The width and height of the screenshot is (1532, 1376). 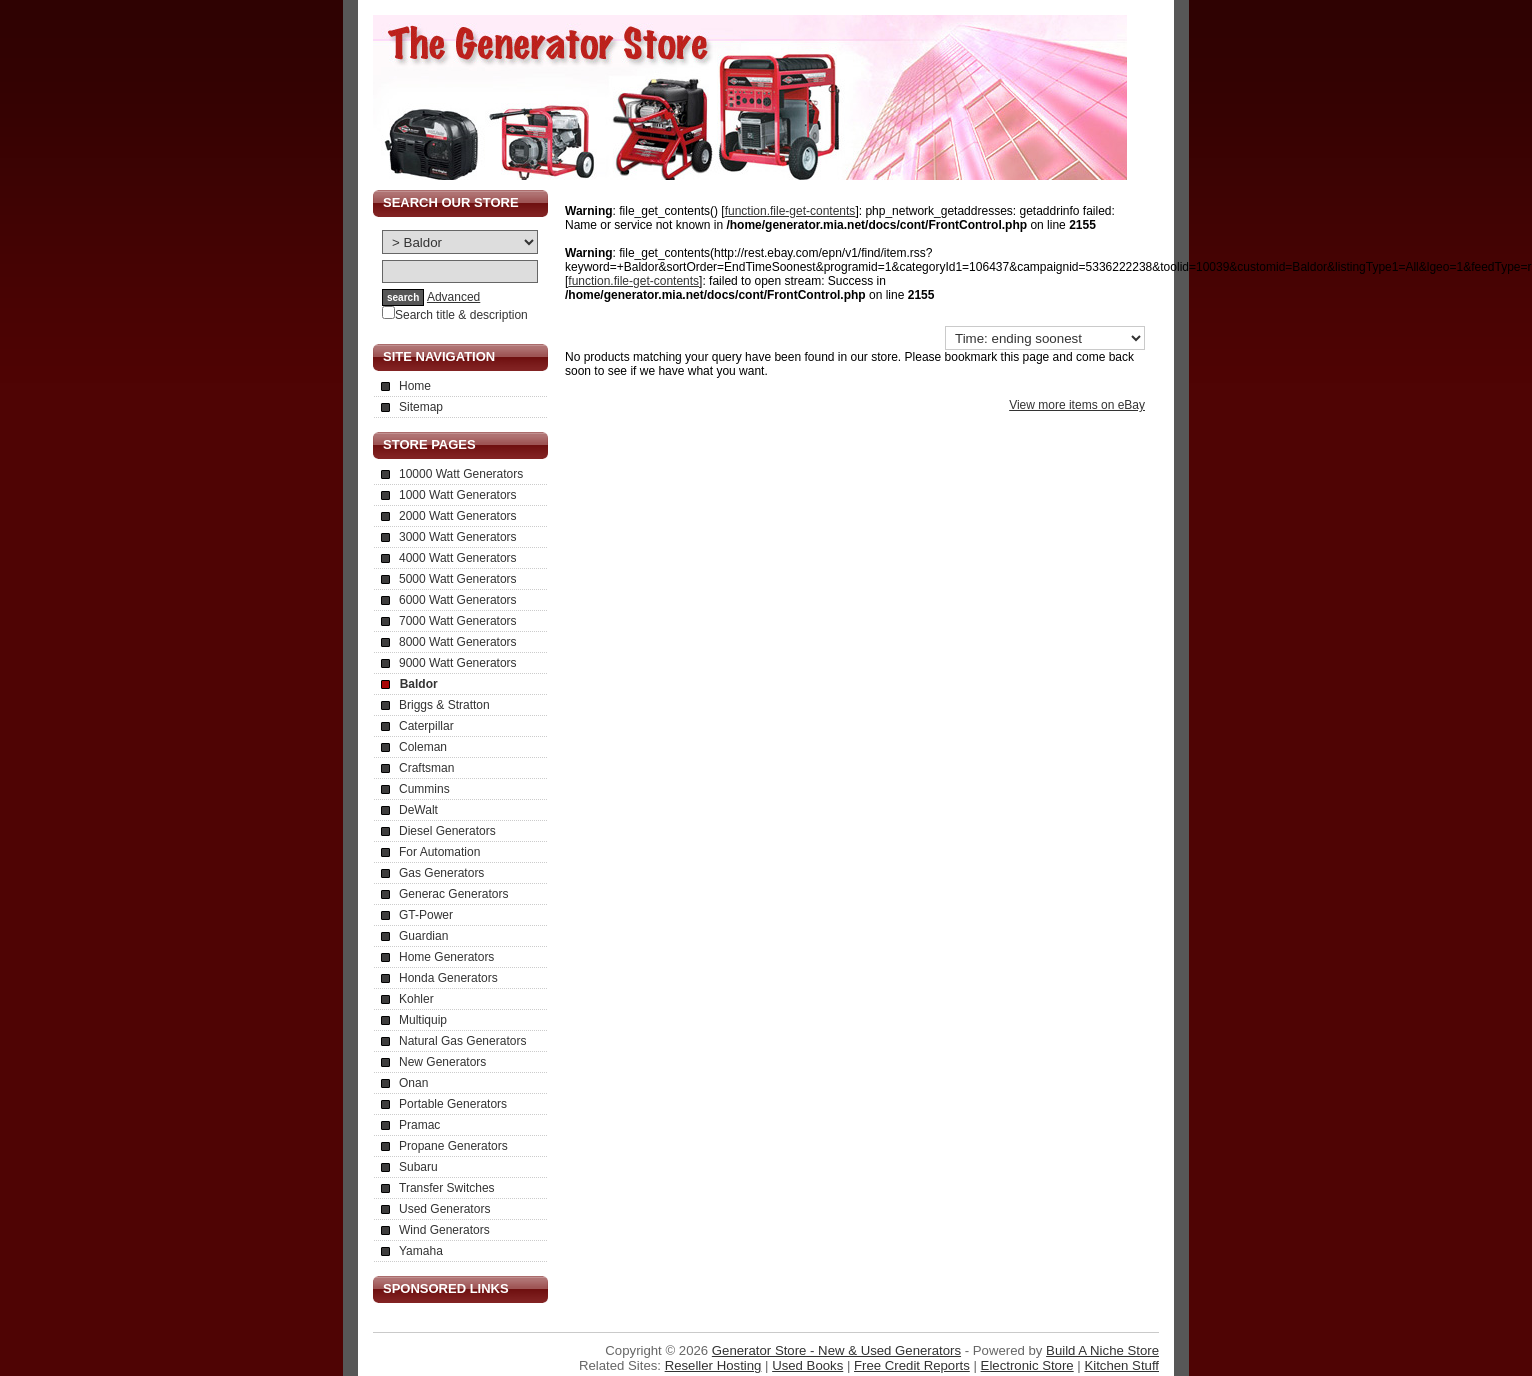 What do you see at coordinates (441, 873) in the screenshot?
I see `Gas Generators` at bounding box center [441, 873].